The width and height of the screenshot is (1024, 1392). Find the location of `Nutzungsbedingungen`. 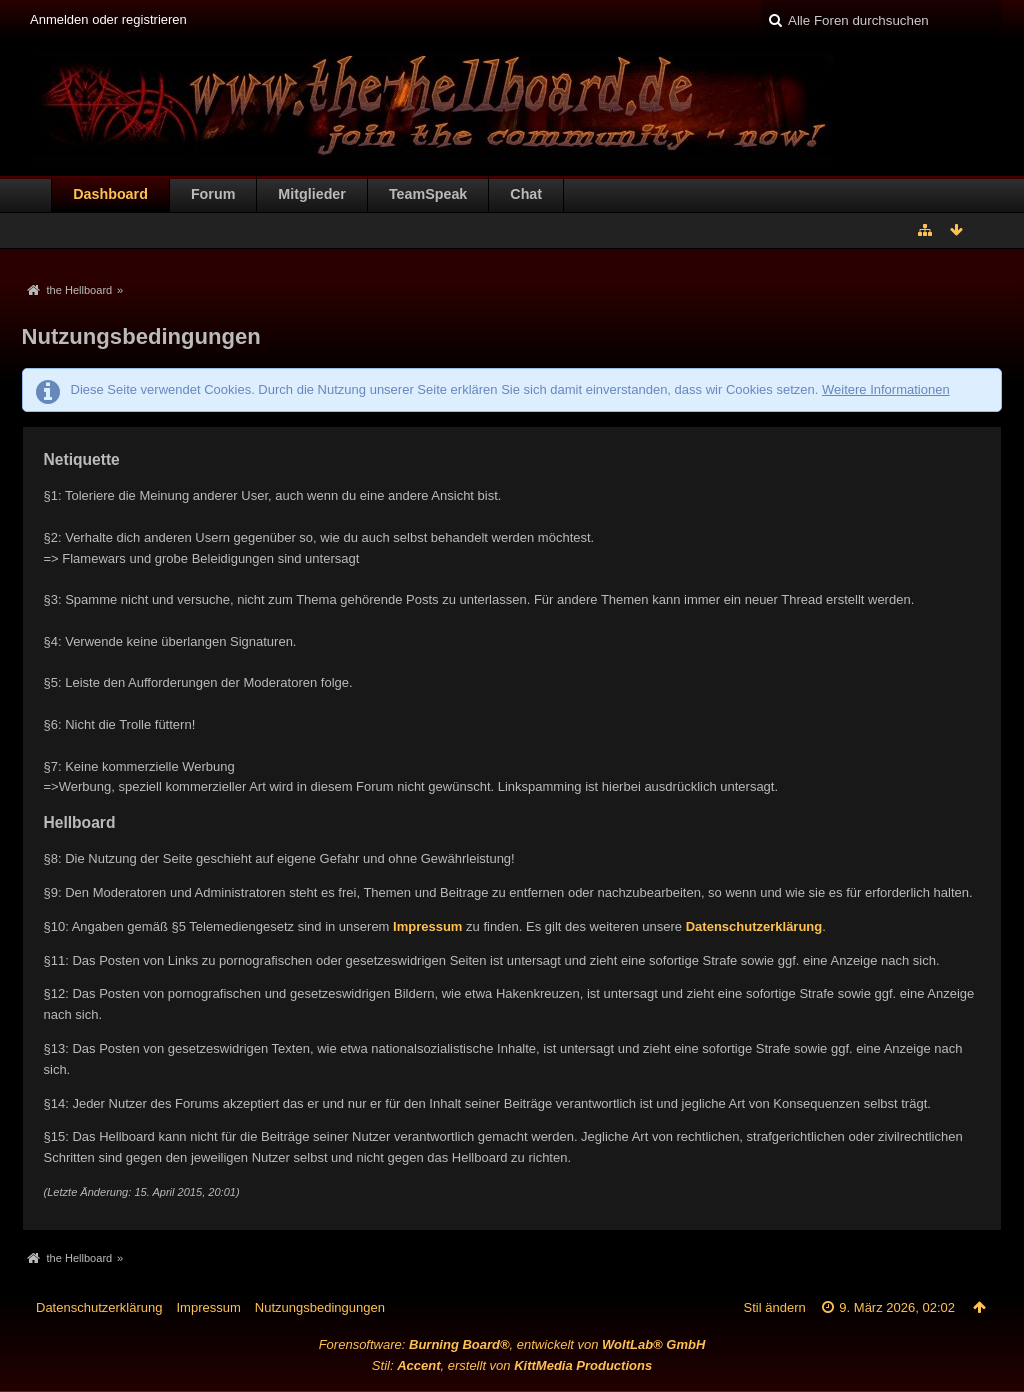

Nutzungsbedingungen is located at coordinates (320, 1307).